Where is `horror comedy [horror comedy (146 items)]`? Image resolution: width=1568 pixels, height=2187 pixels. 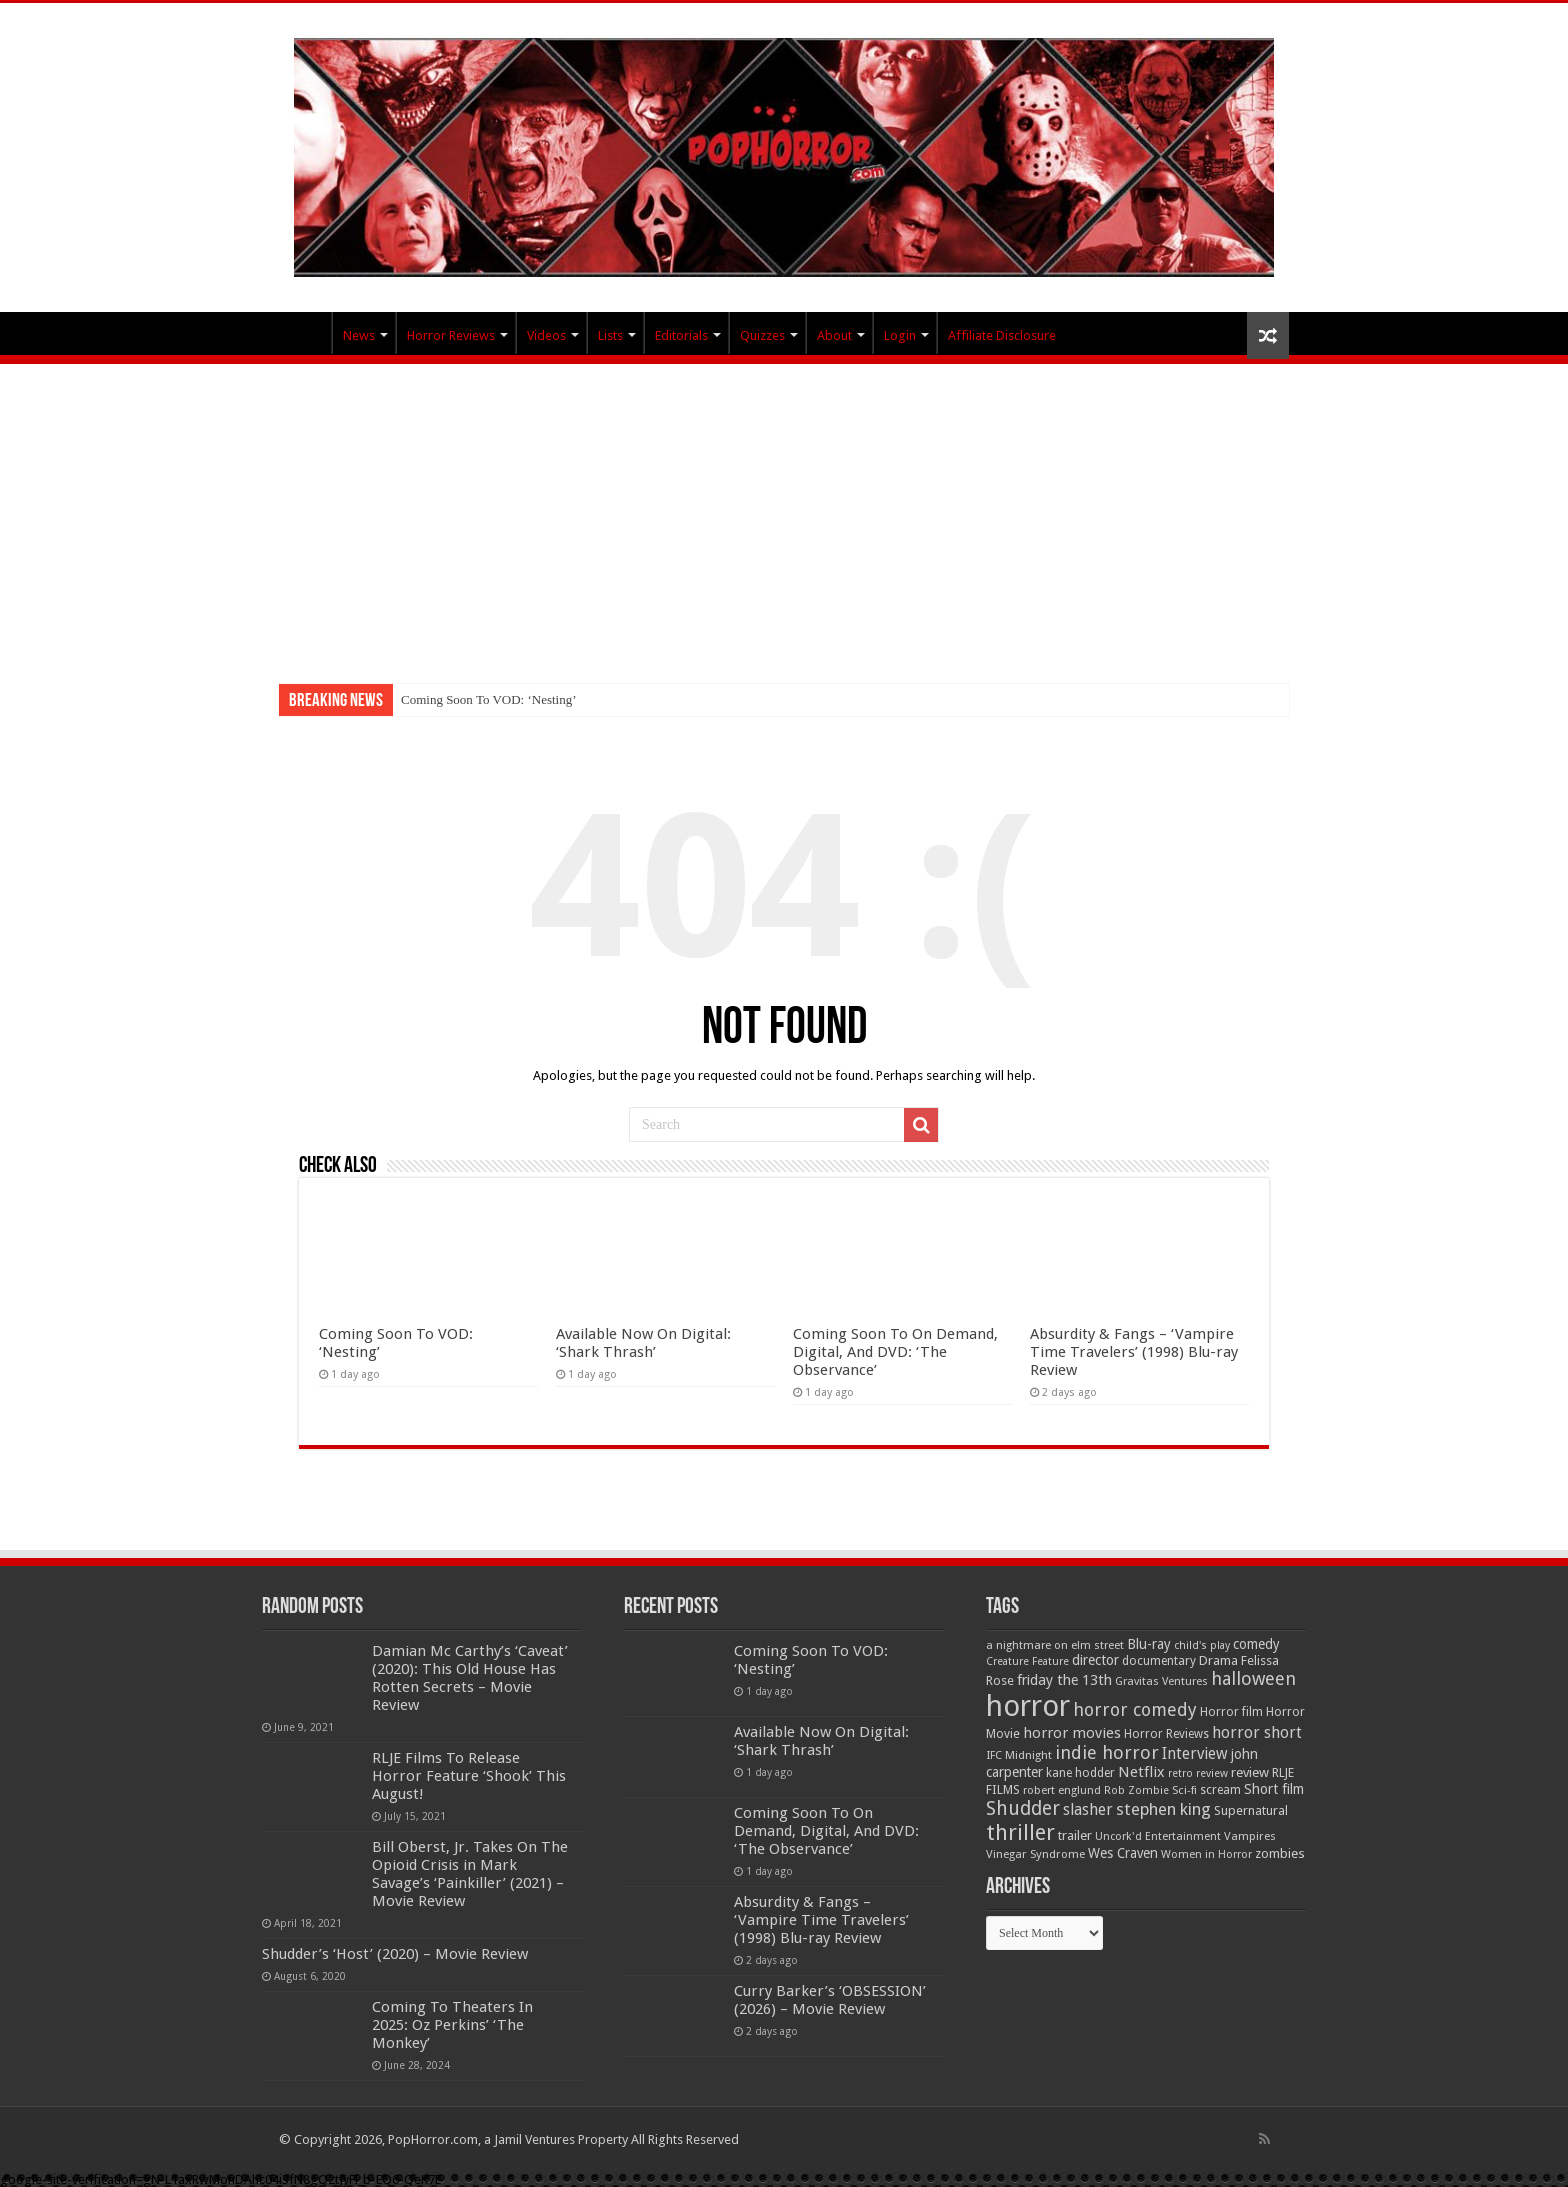
horror comedy [horror comedy (146 items)] is located at coordinates (1135, 1709).